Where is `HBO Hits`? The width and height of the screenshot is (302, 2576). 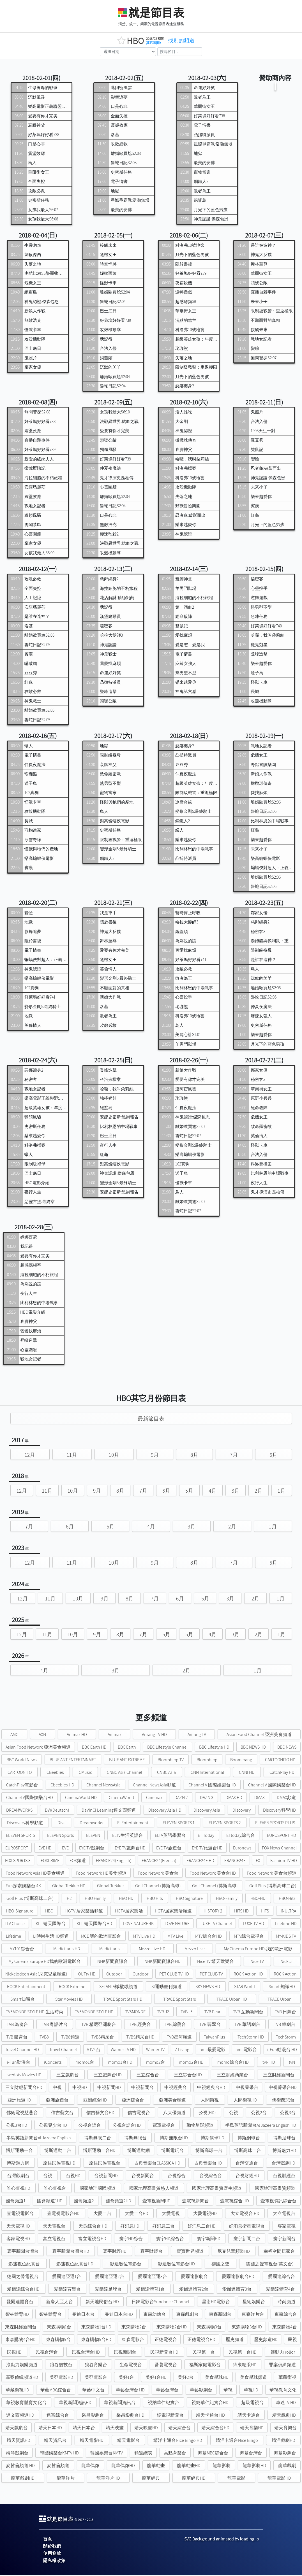 HBO Hits is located at coordinates (155, 1899).